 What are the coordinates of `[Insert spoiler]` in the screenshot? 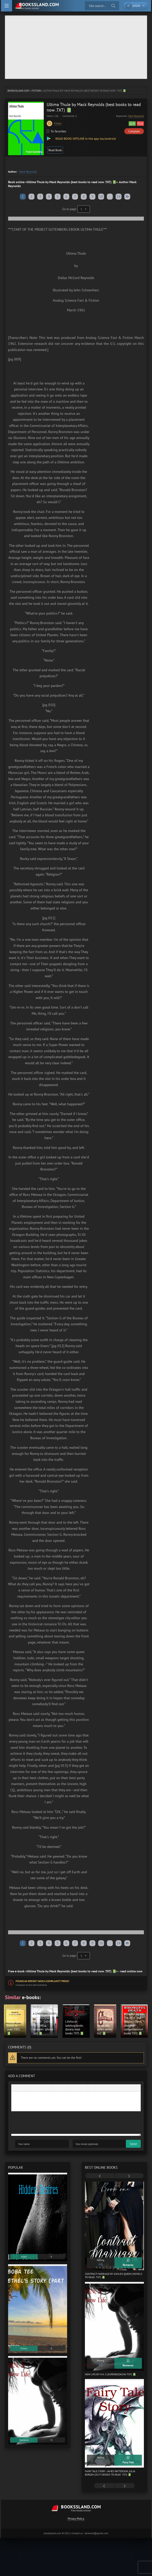 It's located at (98, 2090).